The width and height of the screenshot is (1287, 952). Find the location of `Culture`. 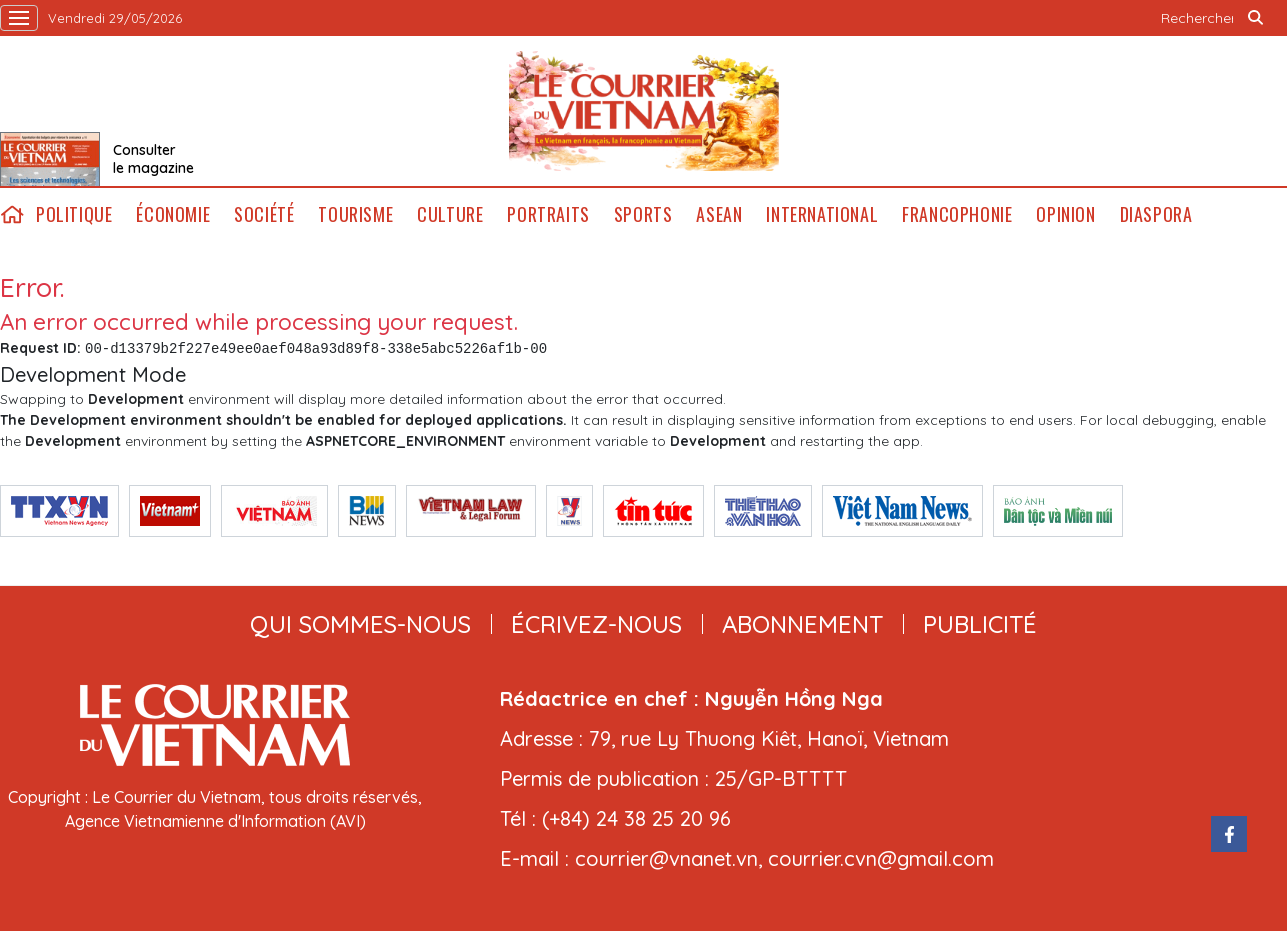

Culture is located at coordinates (450, 214).